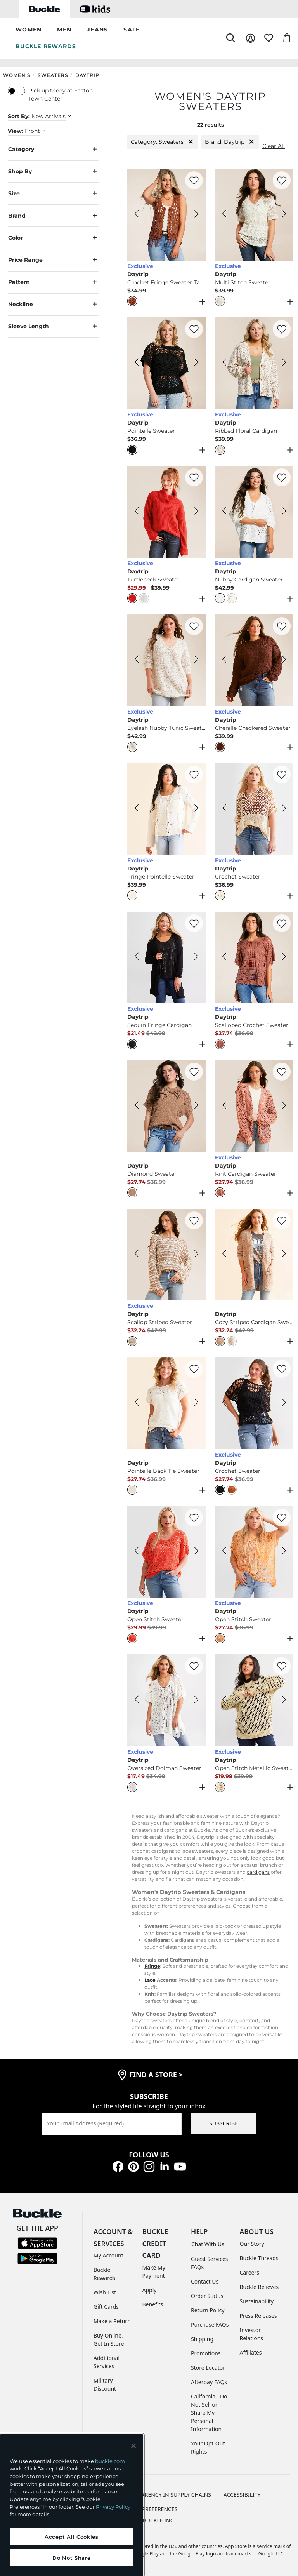  I want to click on [Daytrip Sequin Fringe Cardigan color Black Previous Image], so click(136, 957).